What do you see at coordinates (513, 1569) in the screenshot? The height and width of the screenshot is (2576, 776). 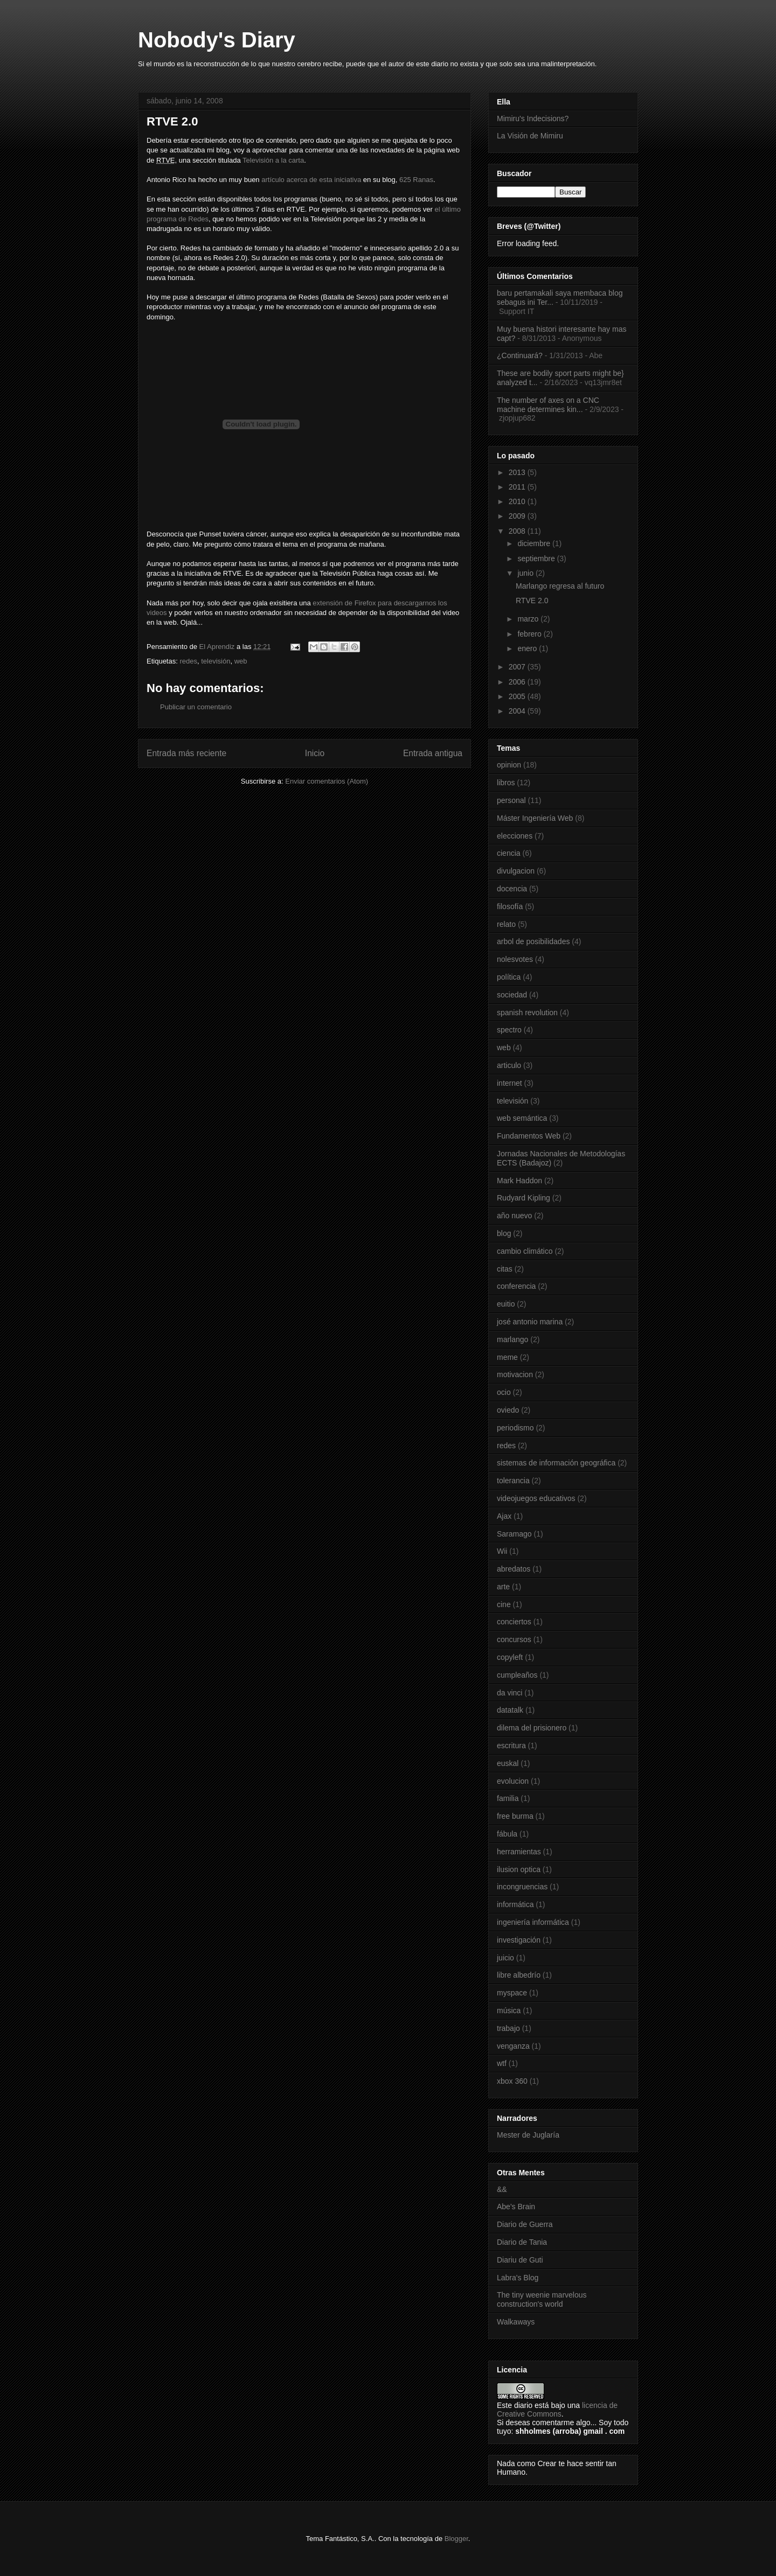 I see `abredatos` at bounding box center [513, 1569].